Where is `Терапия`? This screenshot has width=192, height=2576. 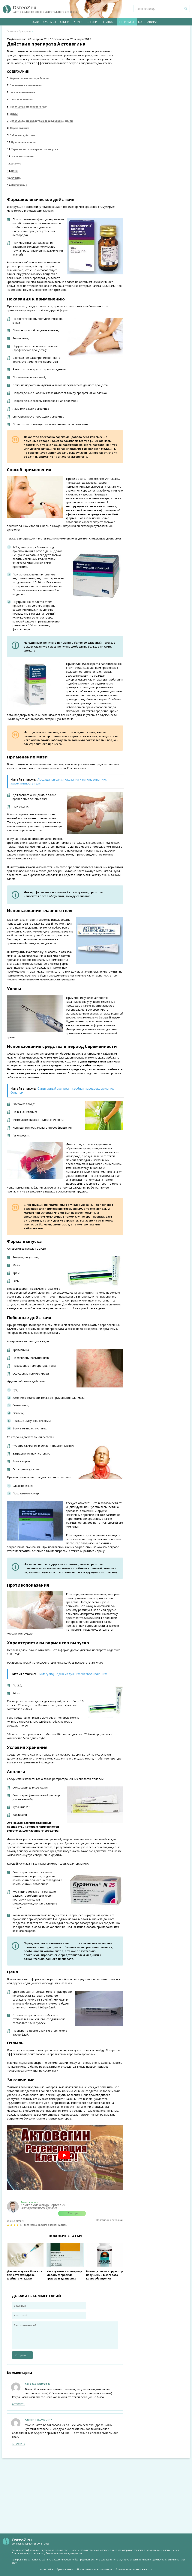
Терапия is located at coordinates (107, 22).